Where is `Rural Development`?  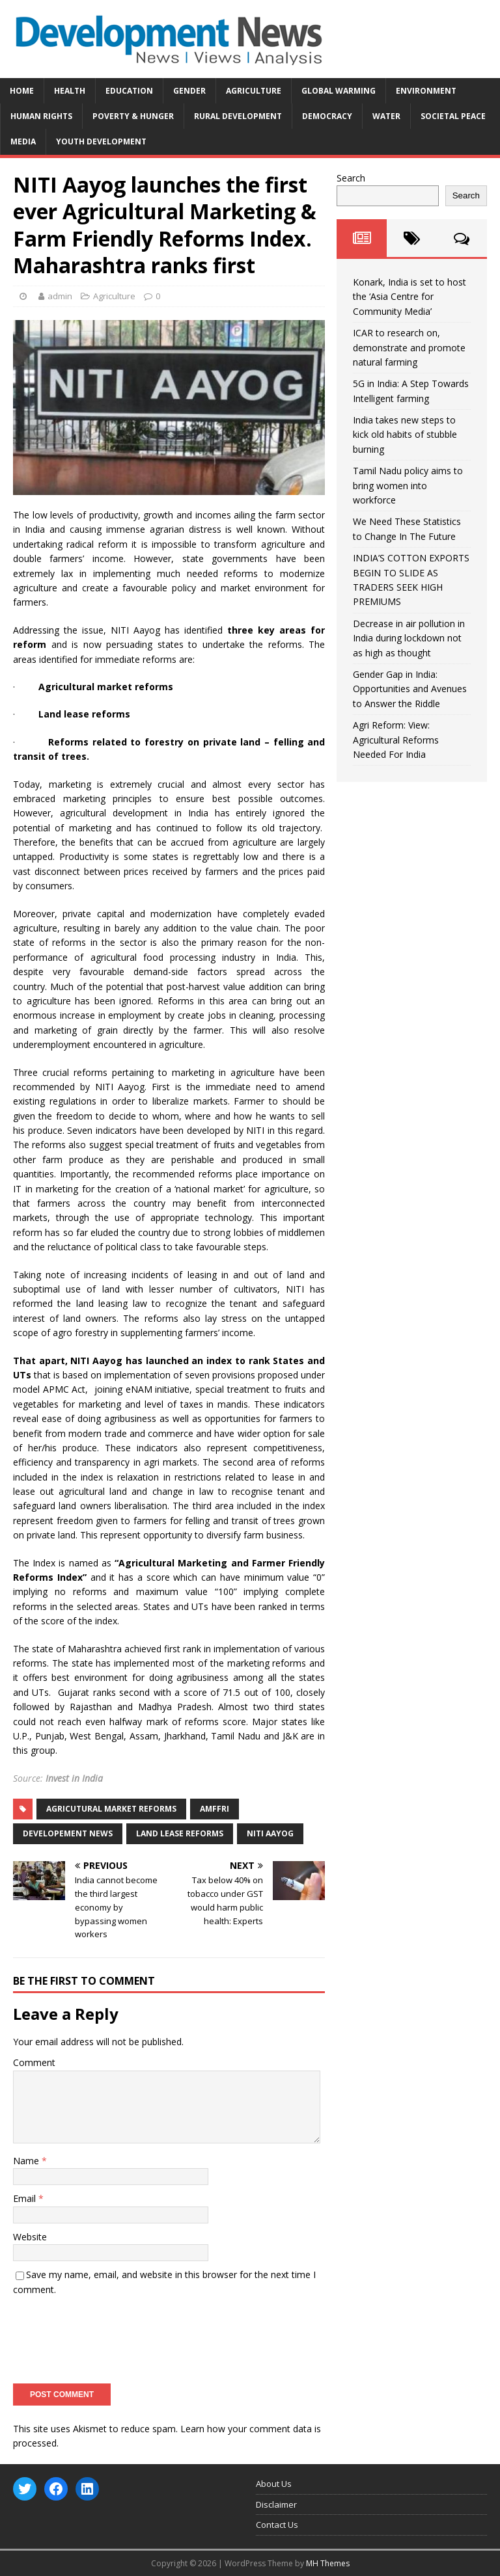
Rural Development is located at coordinates (238, 116).